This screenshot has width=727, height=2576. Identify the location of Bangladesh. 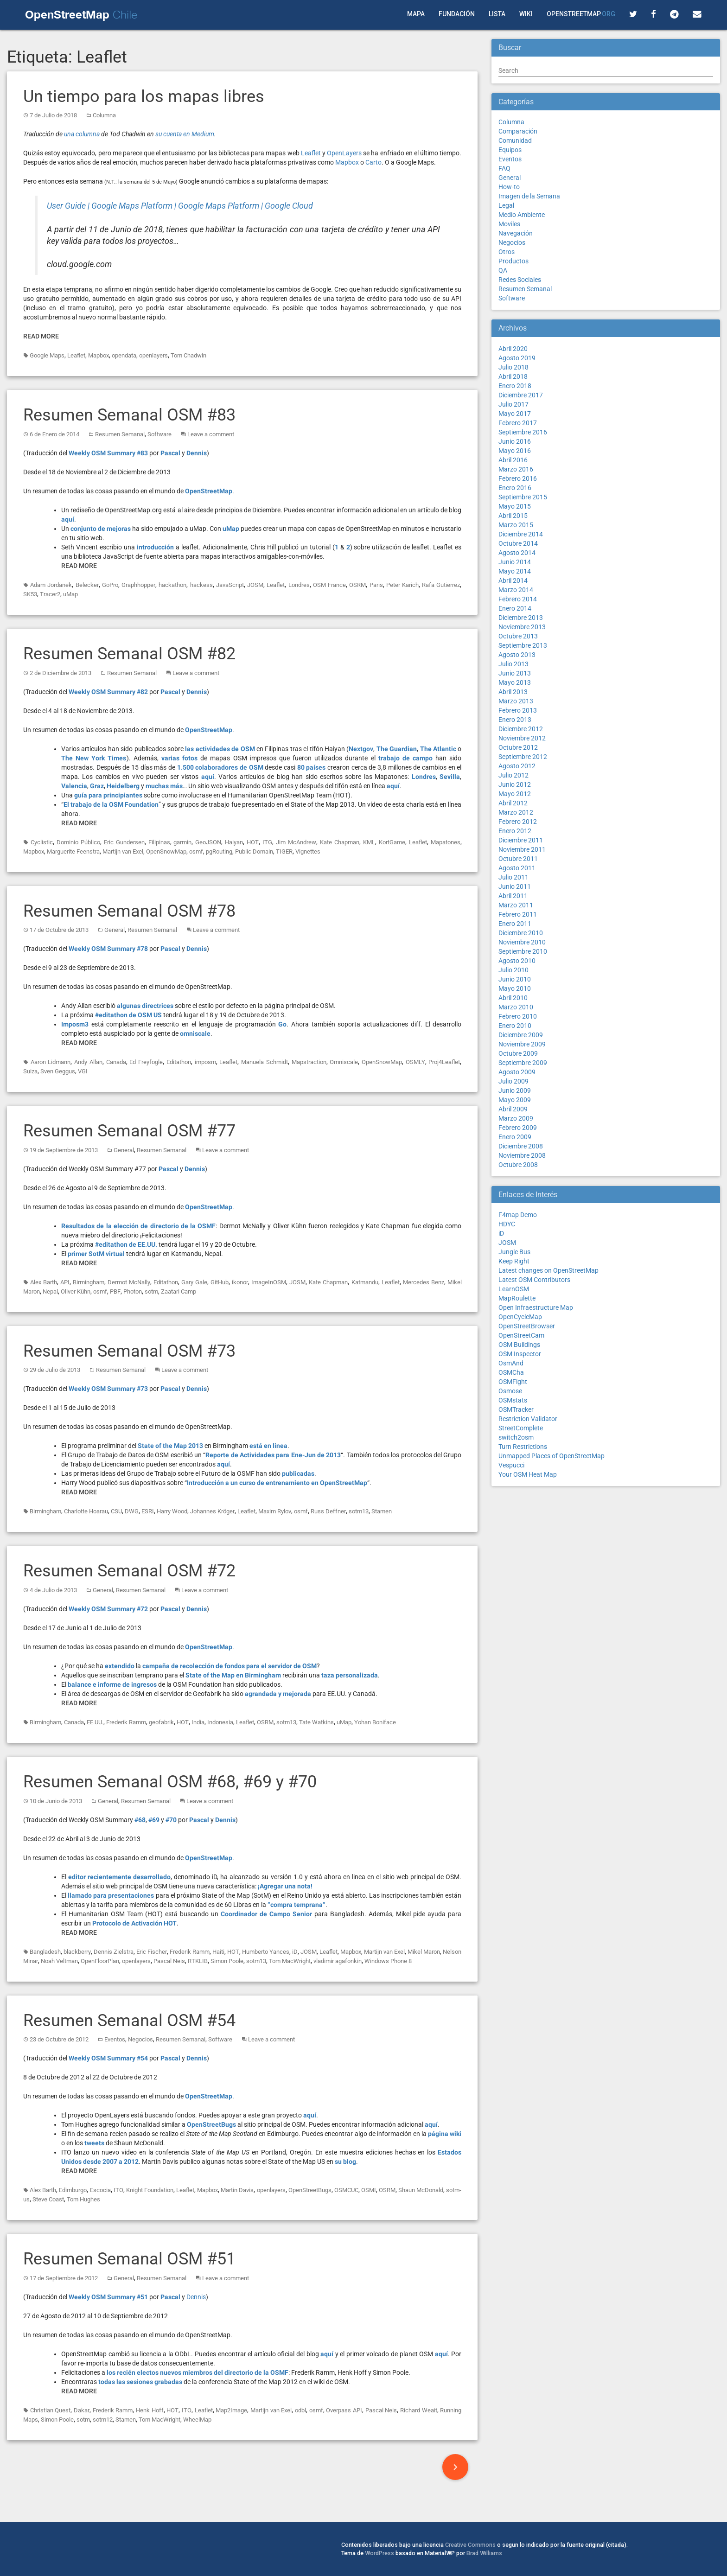
(45, 1951).